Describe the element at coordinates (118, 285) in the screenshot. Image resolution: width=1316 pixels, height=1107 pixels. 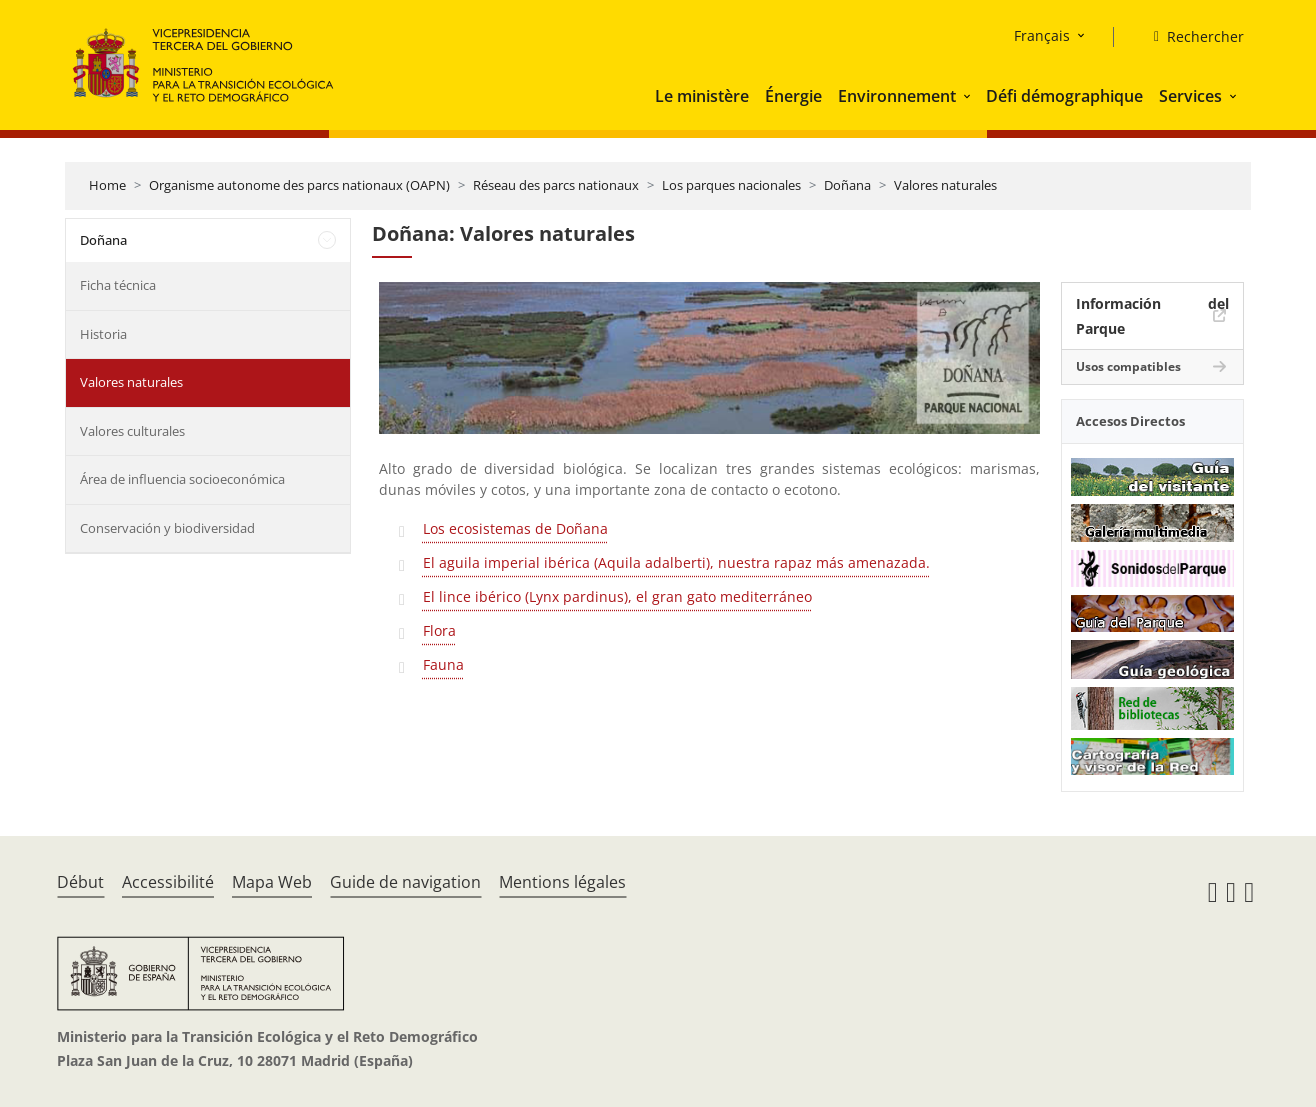
I see `Ficha técnica` at that location.